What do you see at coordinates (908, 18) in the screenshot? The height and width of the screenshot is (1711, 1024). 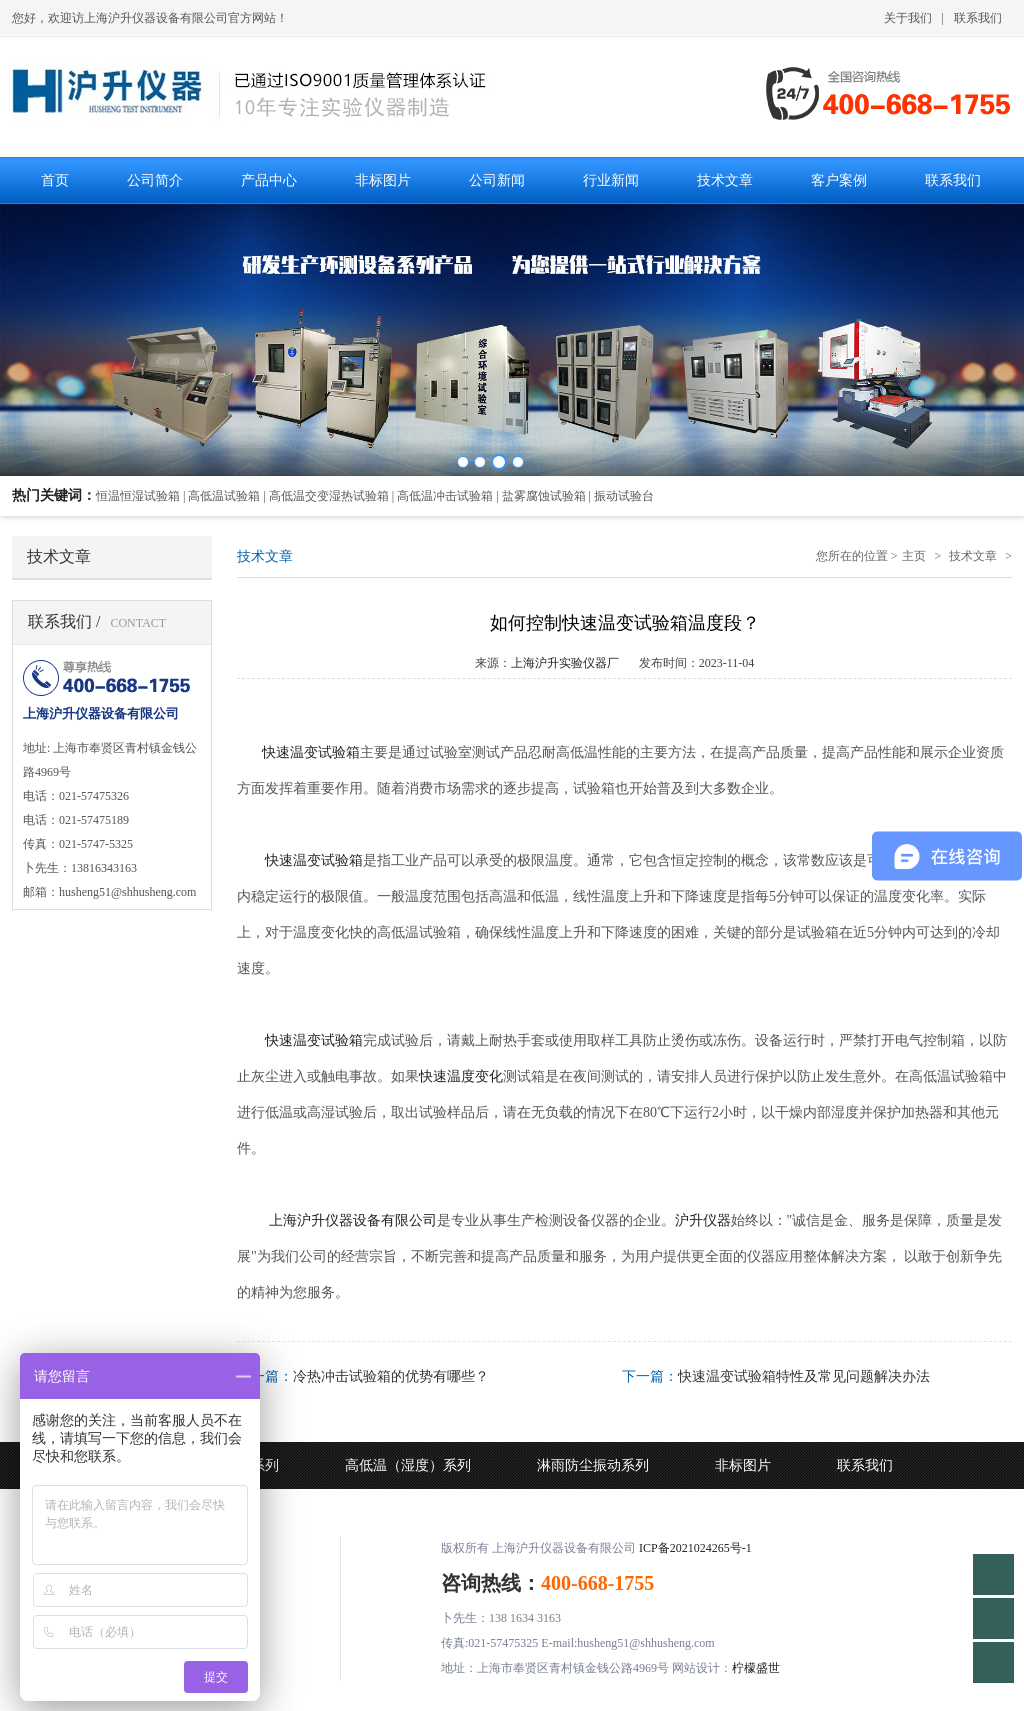 I see `关于我们` at bounding box center [908, 18].